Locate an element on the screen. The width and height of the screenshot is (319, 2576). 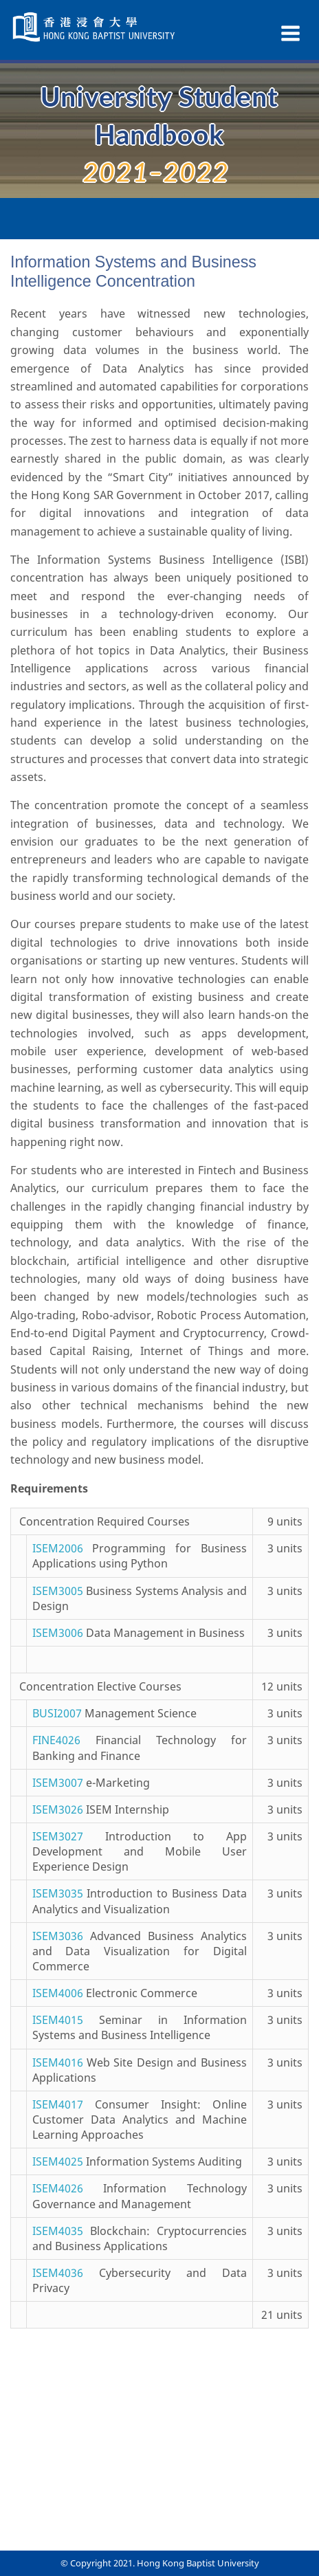
ISEM2006 is located at coordinates (57, 1548).